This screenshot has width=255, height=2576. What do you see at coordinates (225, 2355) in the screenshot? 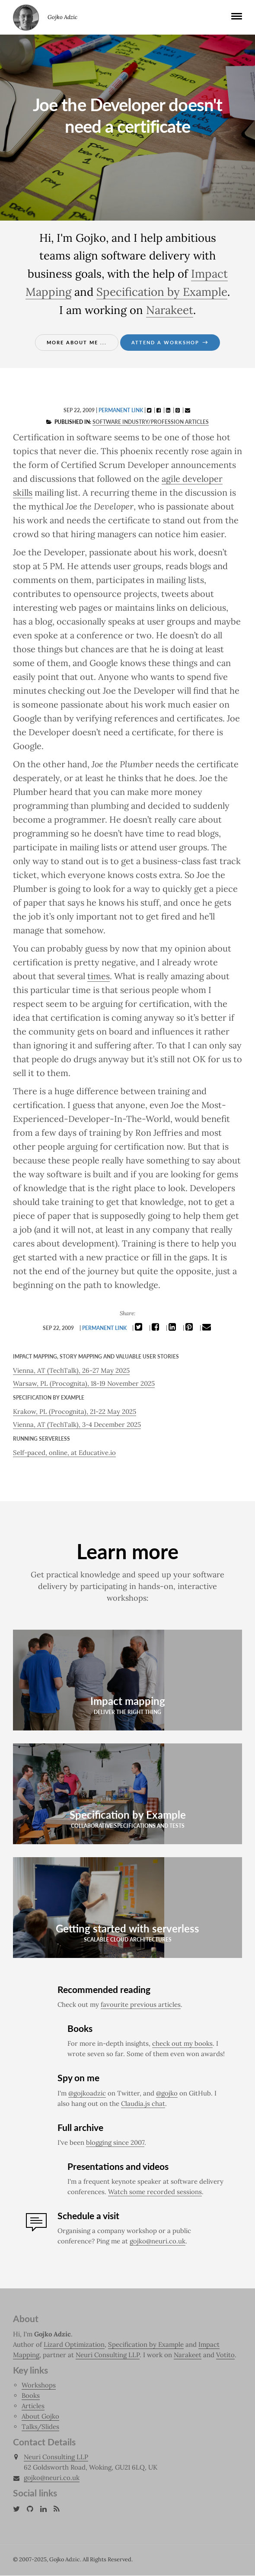
I see `Votito` at bounding box center [225, 2355].